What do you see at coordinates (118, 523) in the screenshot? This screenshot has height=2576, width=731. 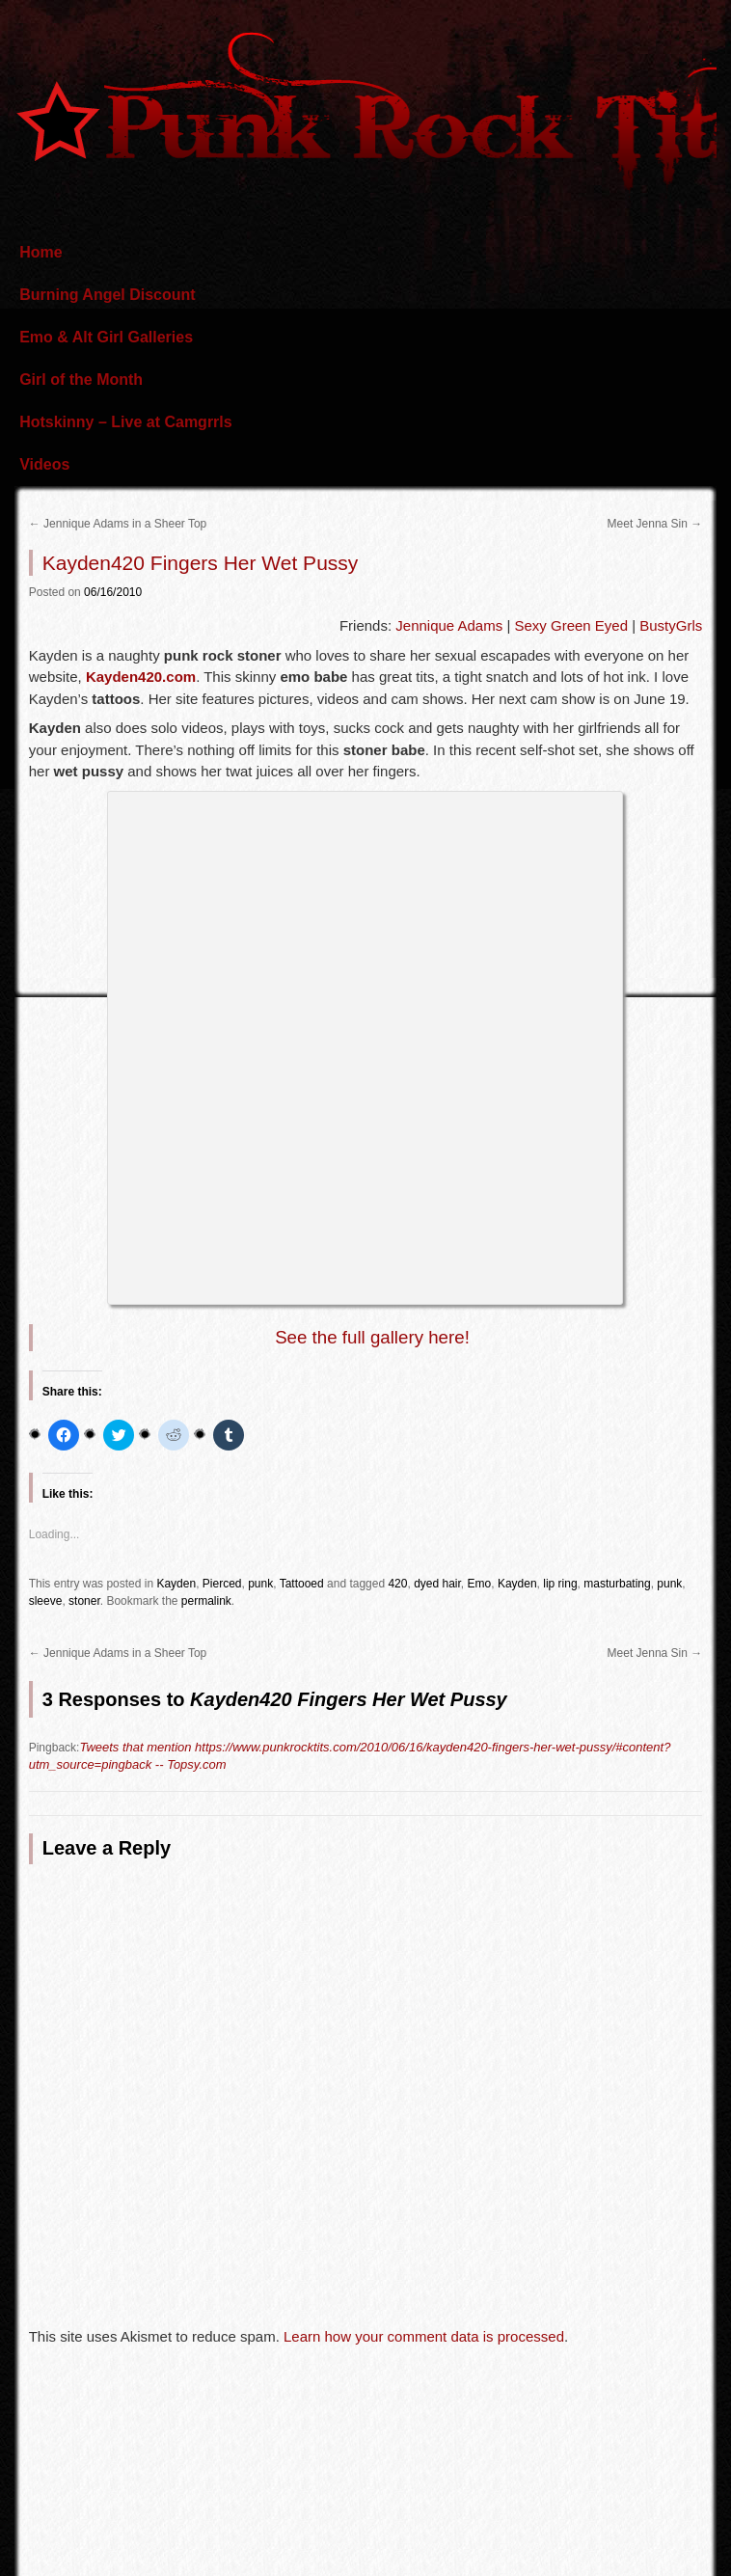 I see `Jennique Adams in a Sheer Top` at bounding box center [118, 523].